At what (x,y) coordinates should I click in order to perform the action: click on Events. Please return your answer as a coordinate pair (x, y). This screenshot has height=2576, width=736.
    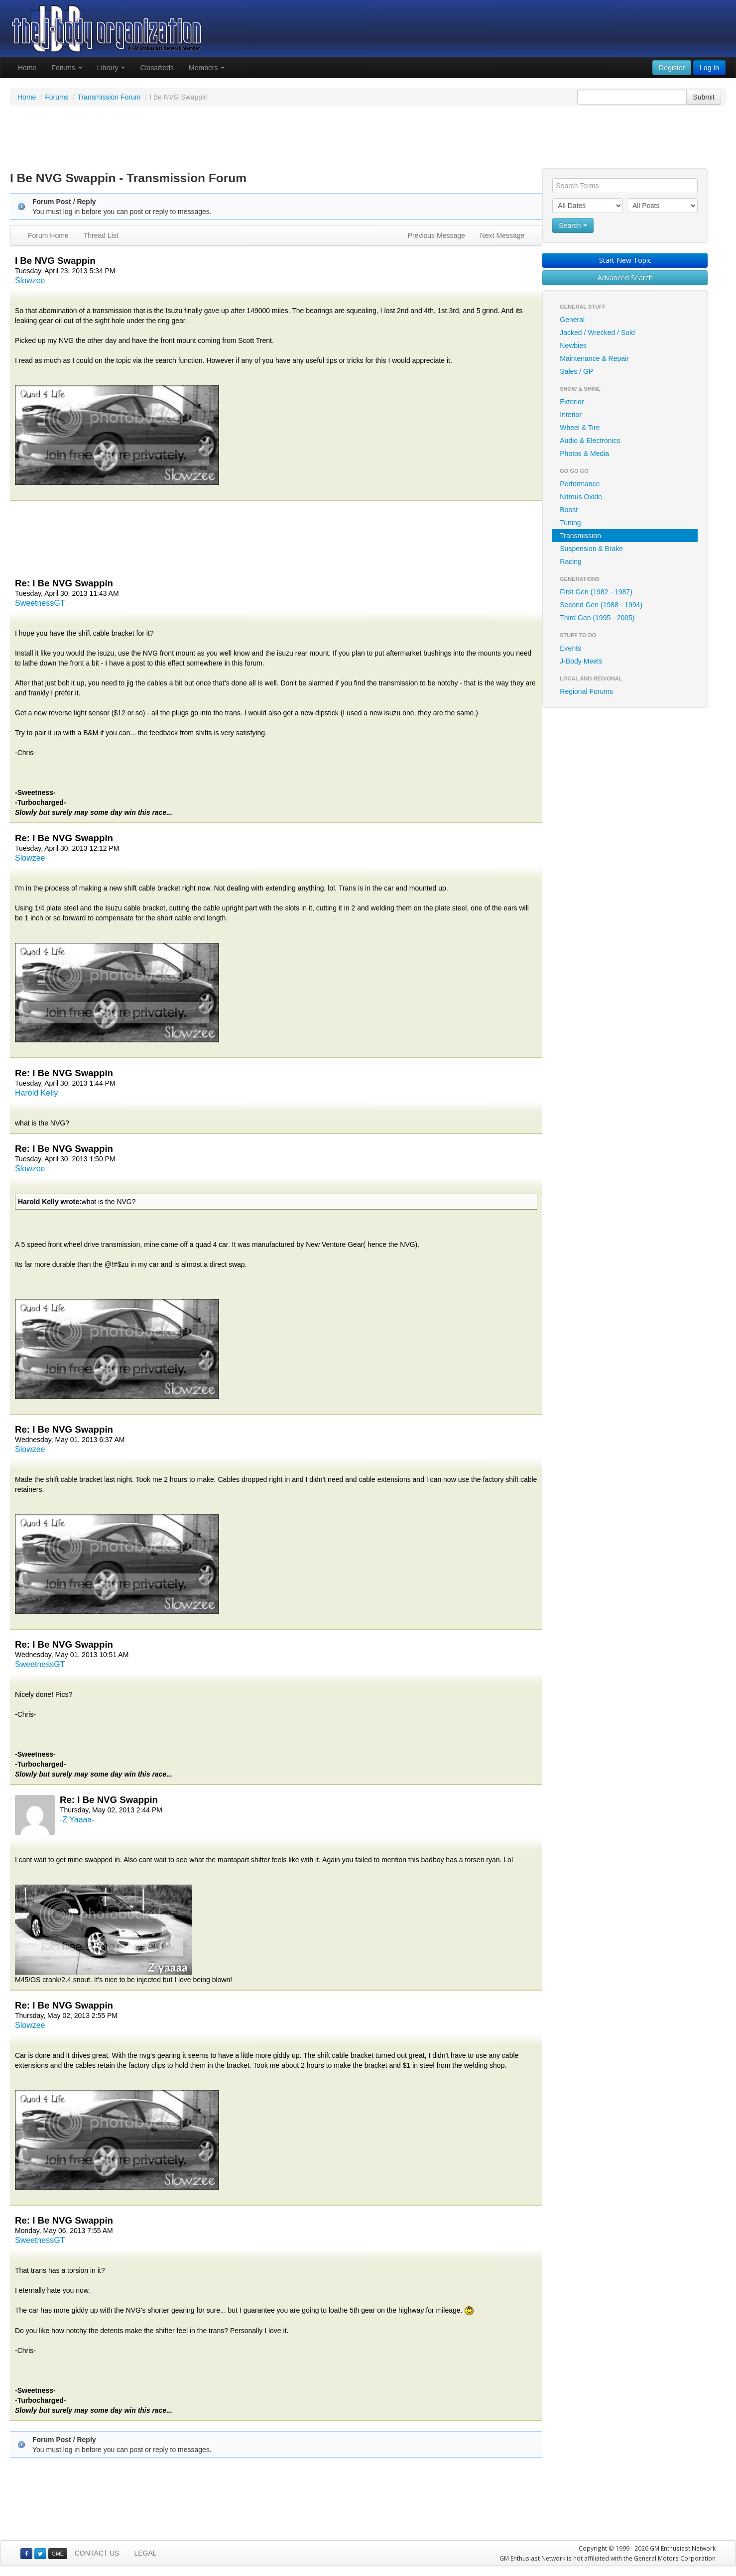
    Looking at the image, I should click on (570, 648).